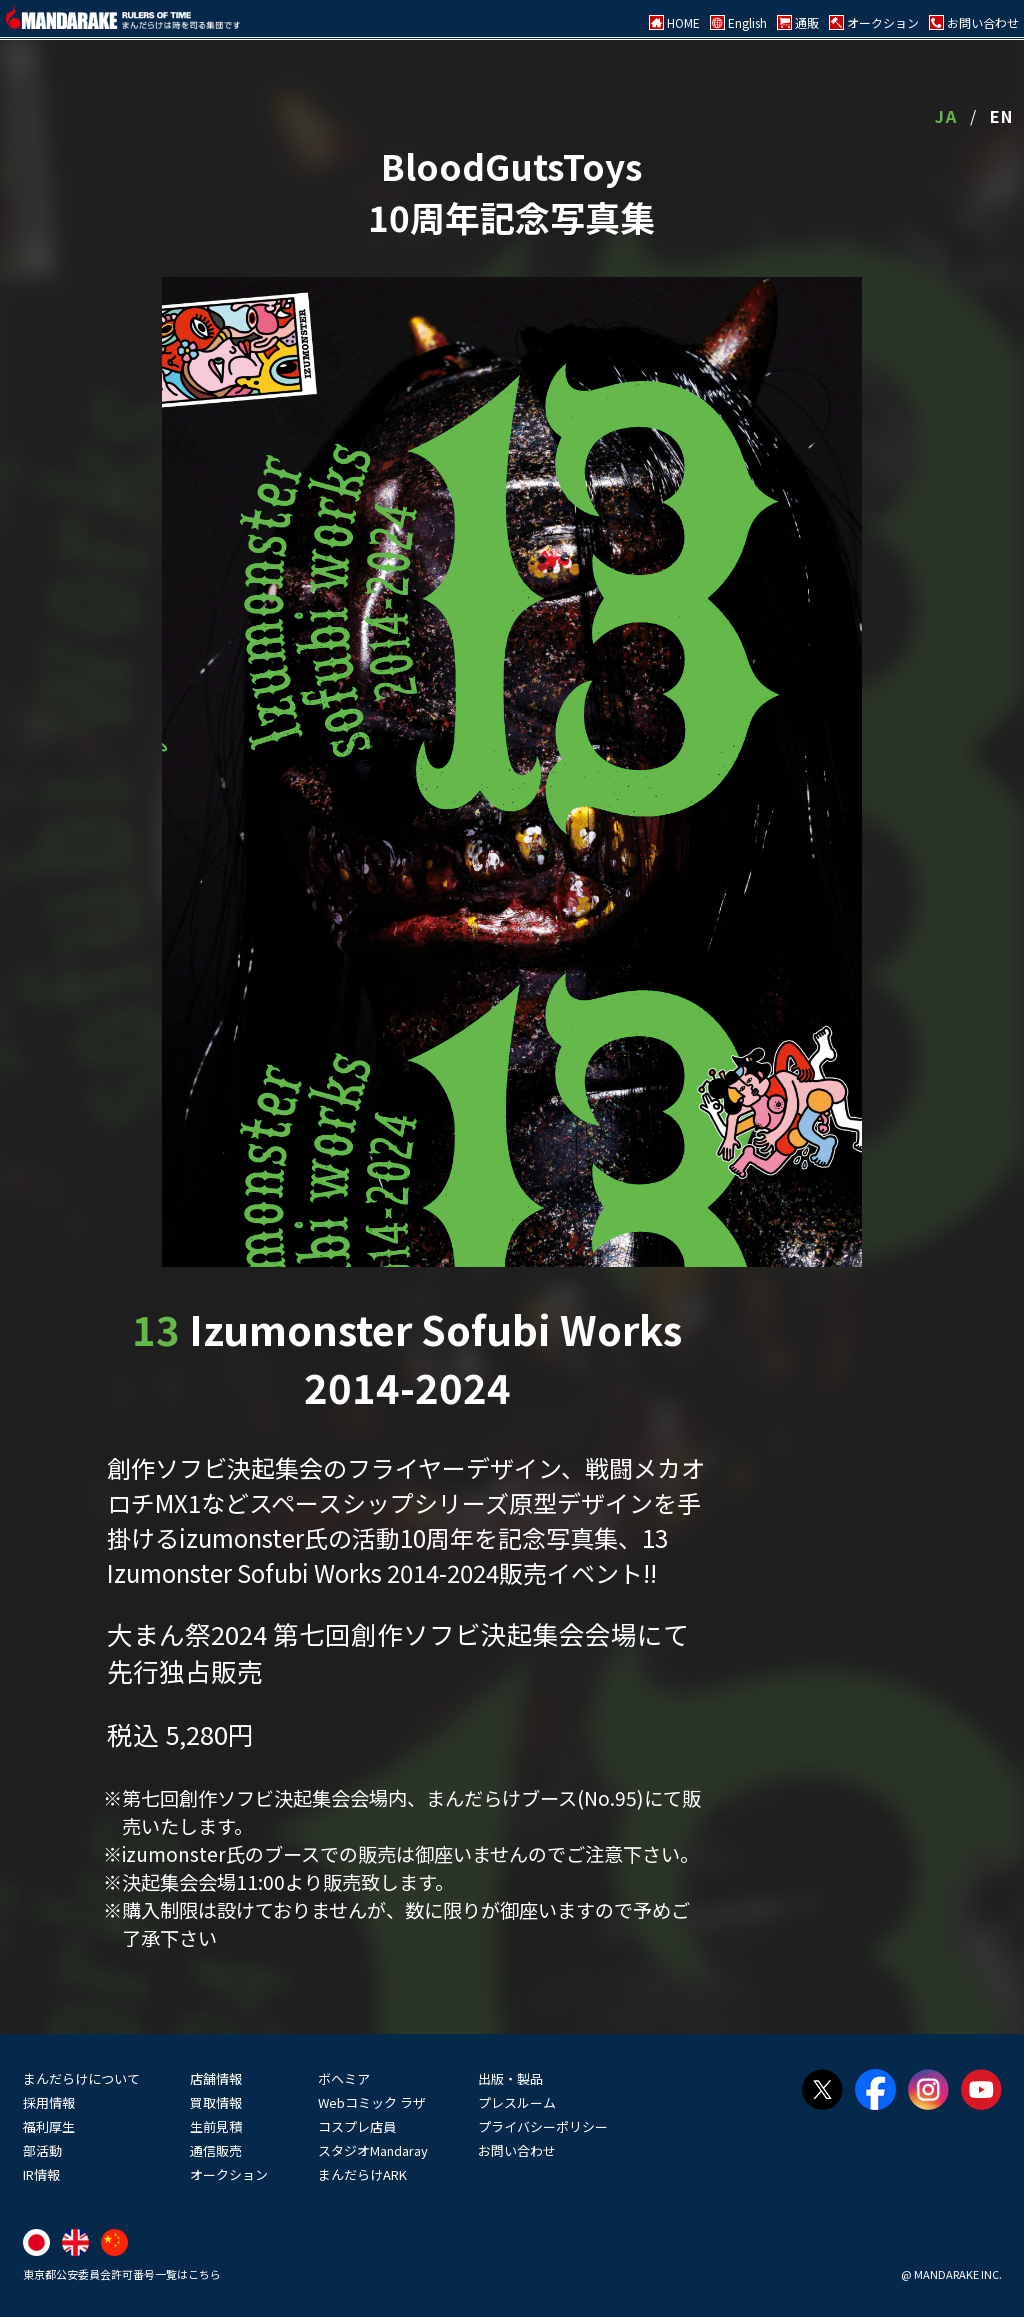  What do you see at coordinates (216, 2078) in the screenshot?
I see `店舗情報` at bounding box center [216, 2078].